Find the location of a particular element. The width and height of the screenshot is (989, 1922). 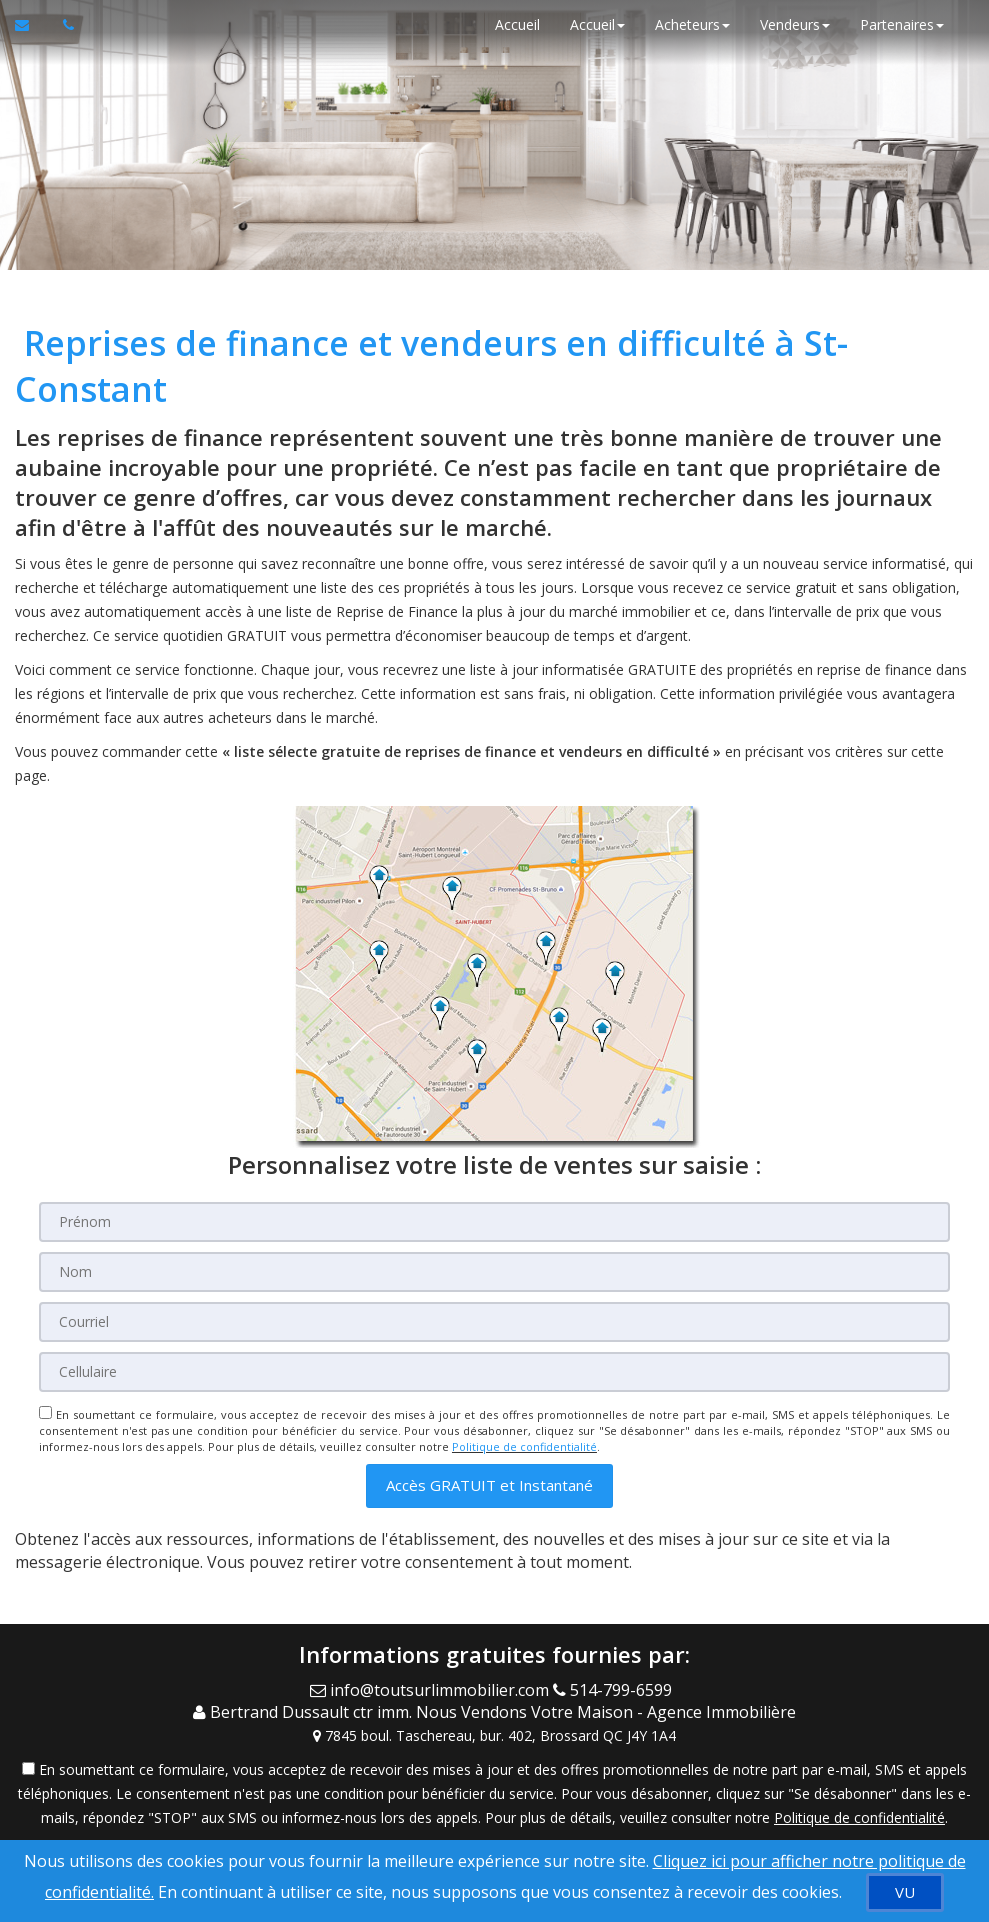

[Cellulaire] is located at coordinates (494, 1372).